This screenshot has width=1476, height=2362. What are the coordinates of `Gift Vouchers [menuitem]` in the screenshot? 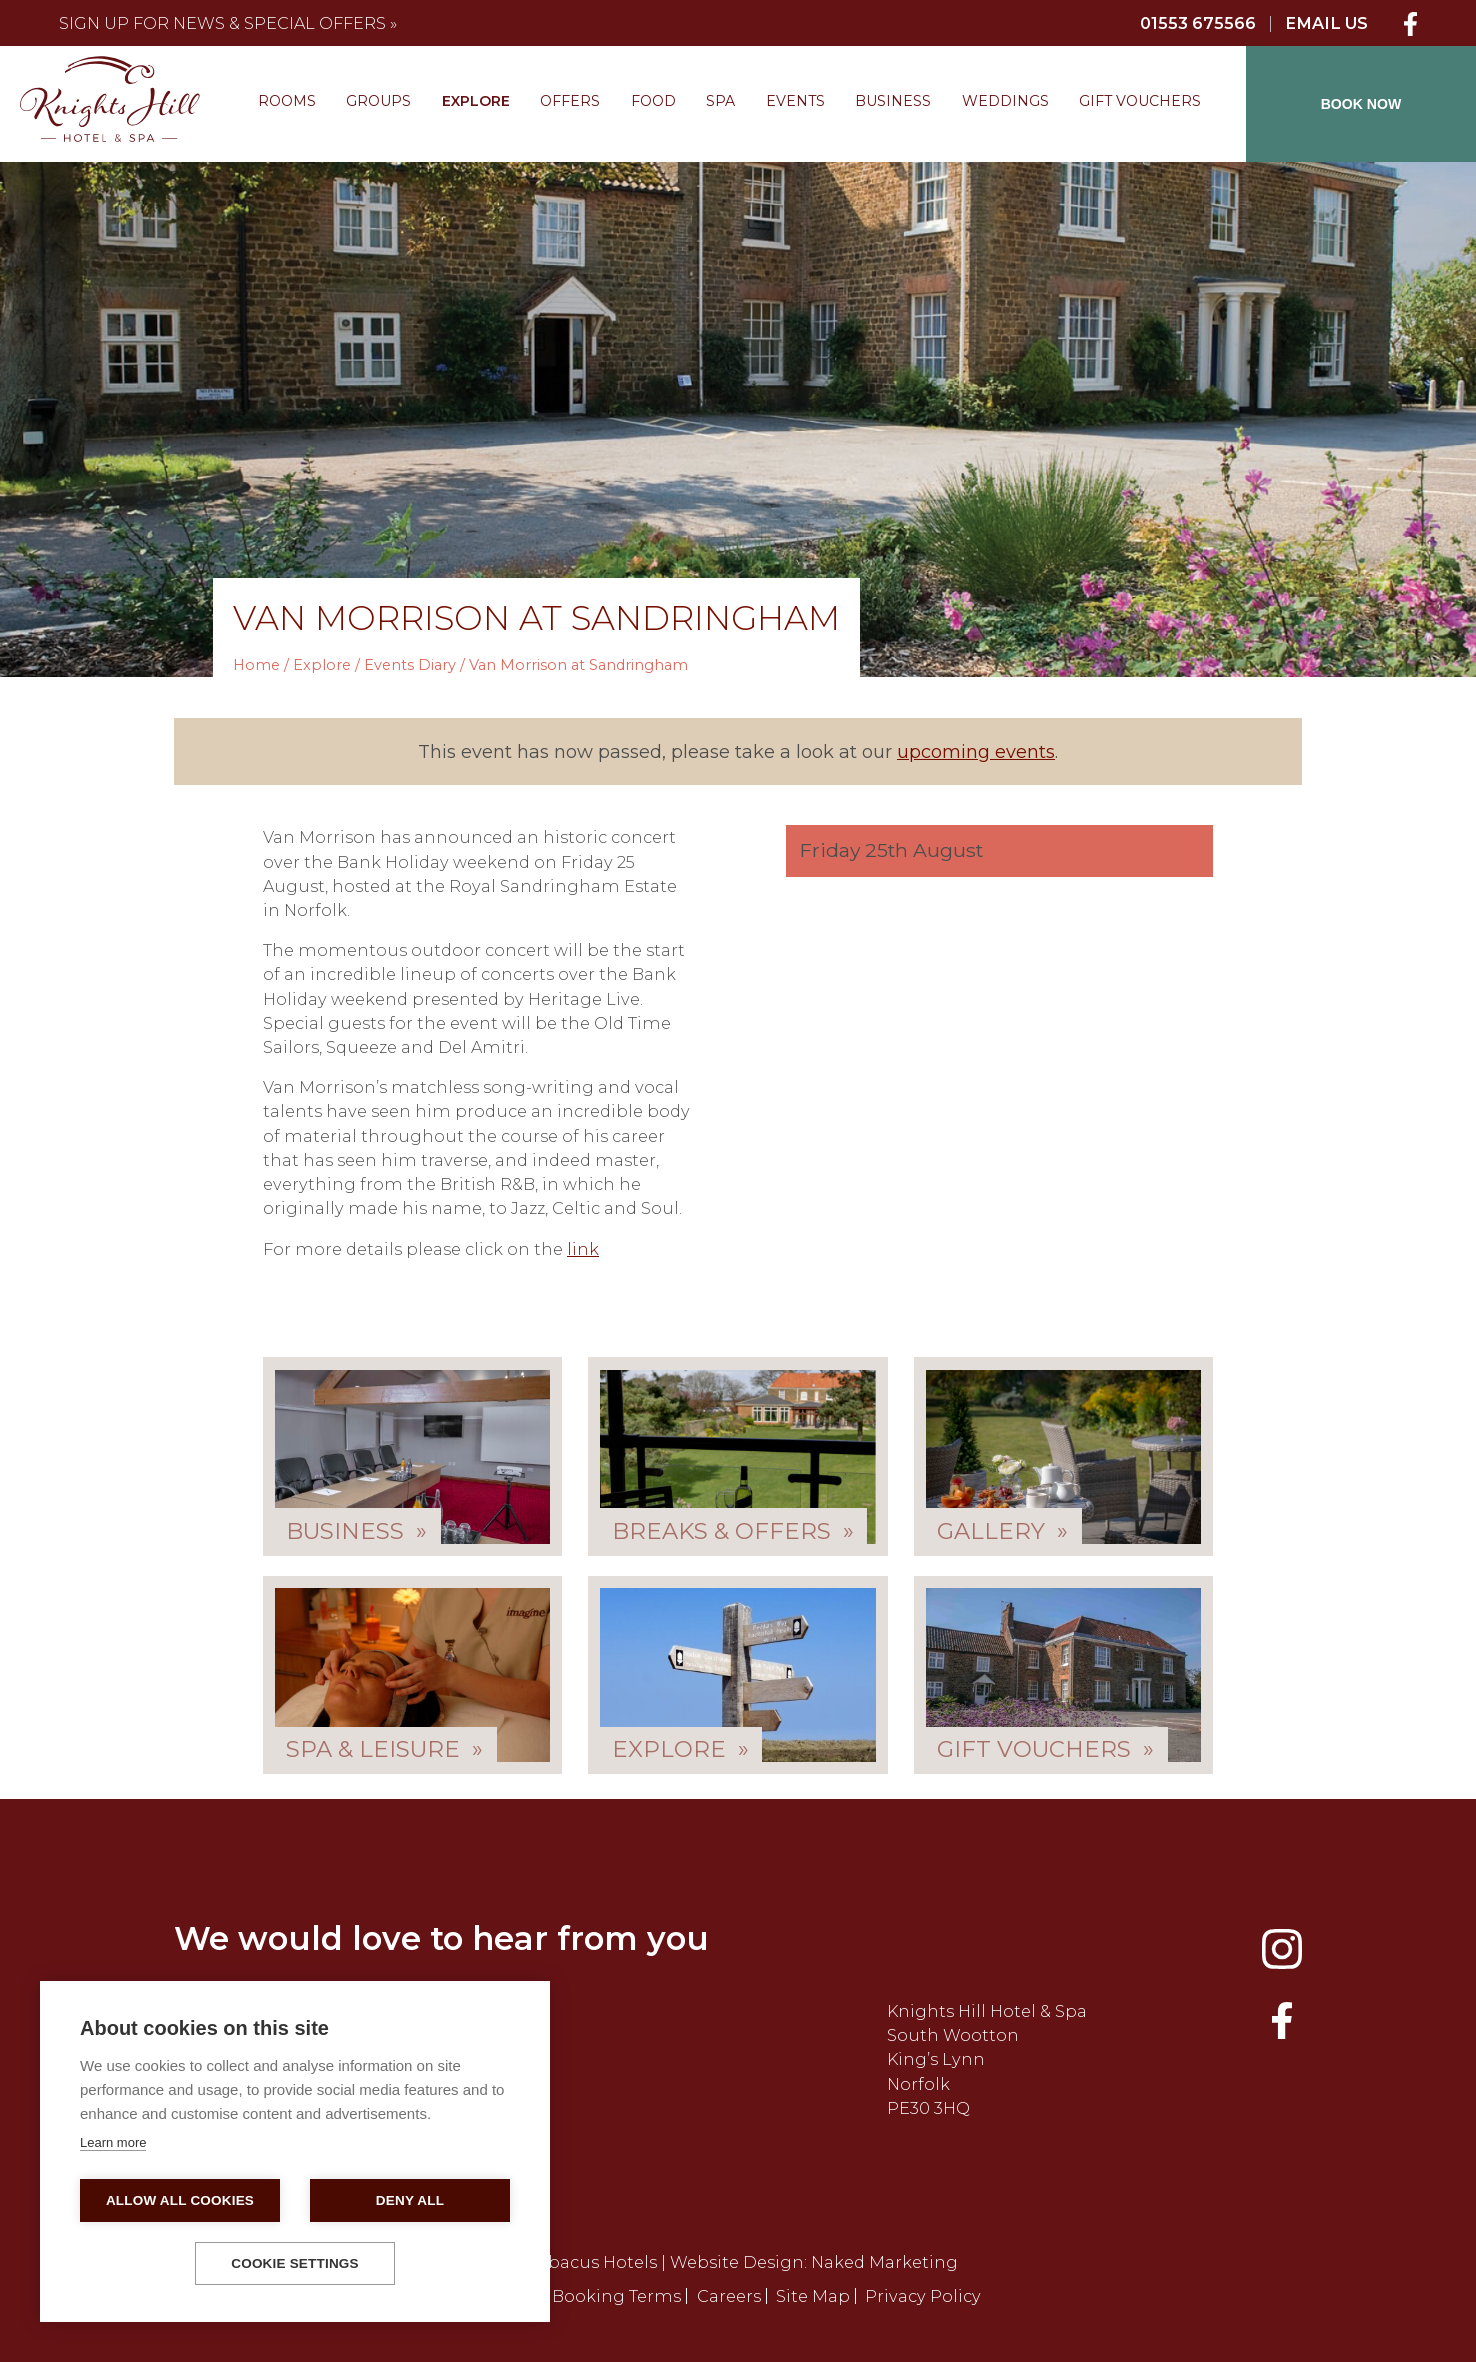 It's located at (1140, 101).